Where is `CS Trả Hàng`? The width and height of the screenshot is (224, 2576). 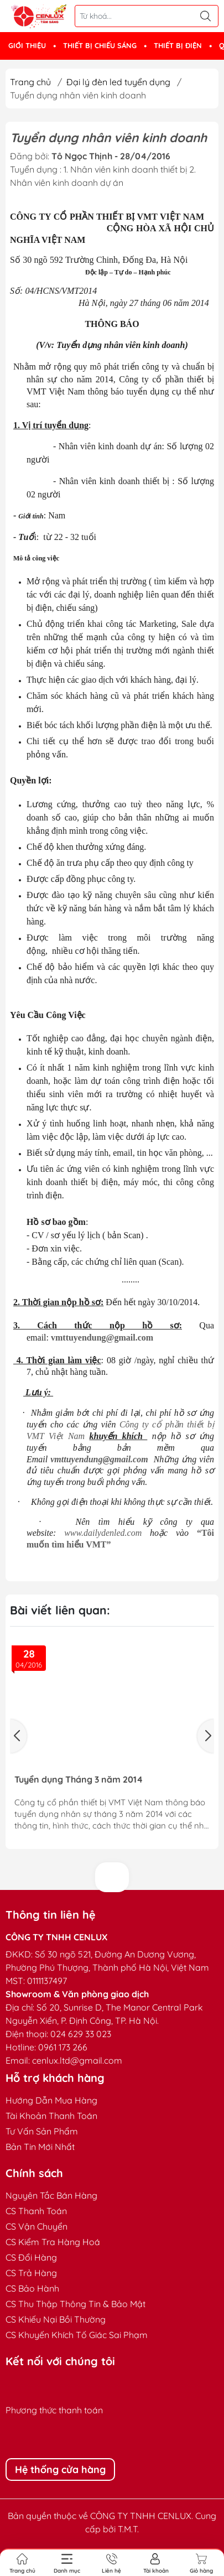
CS Trả Hàng is located at coordinates (31, 2272).